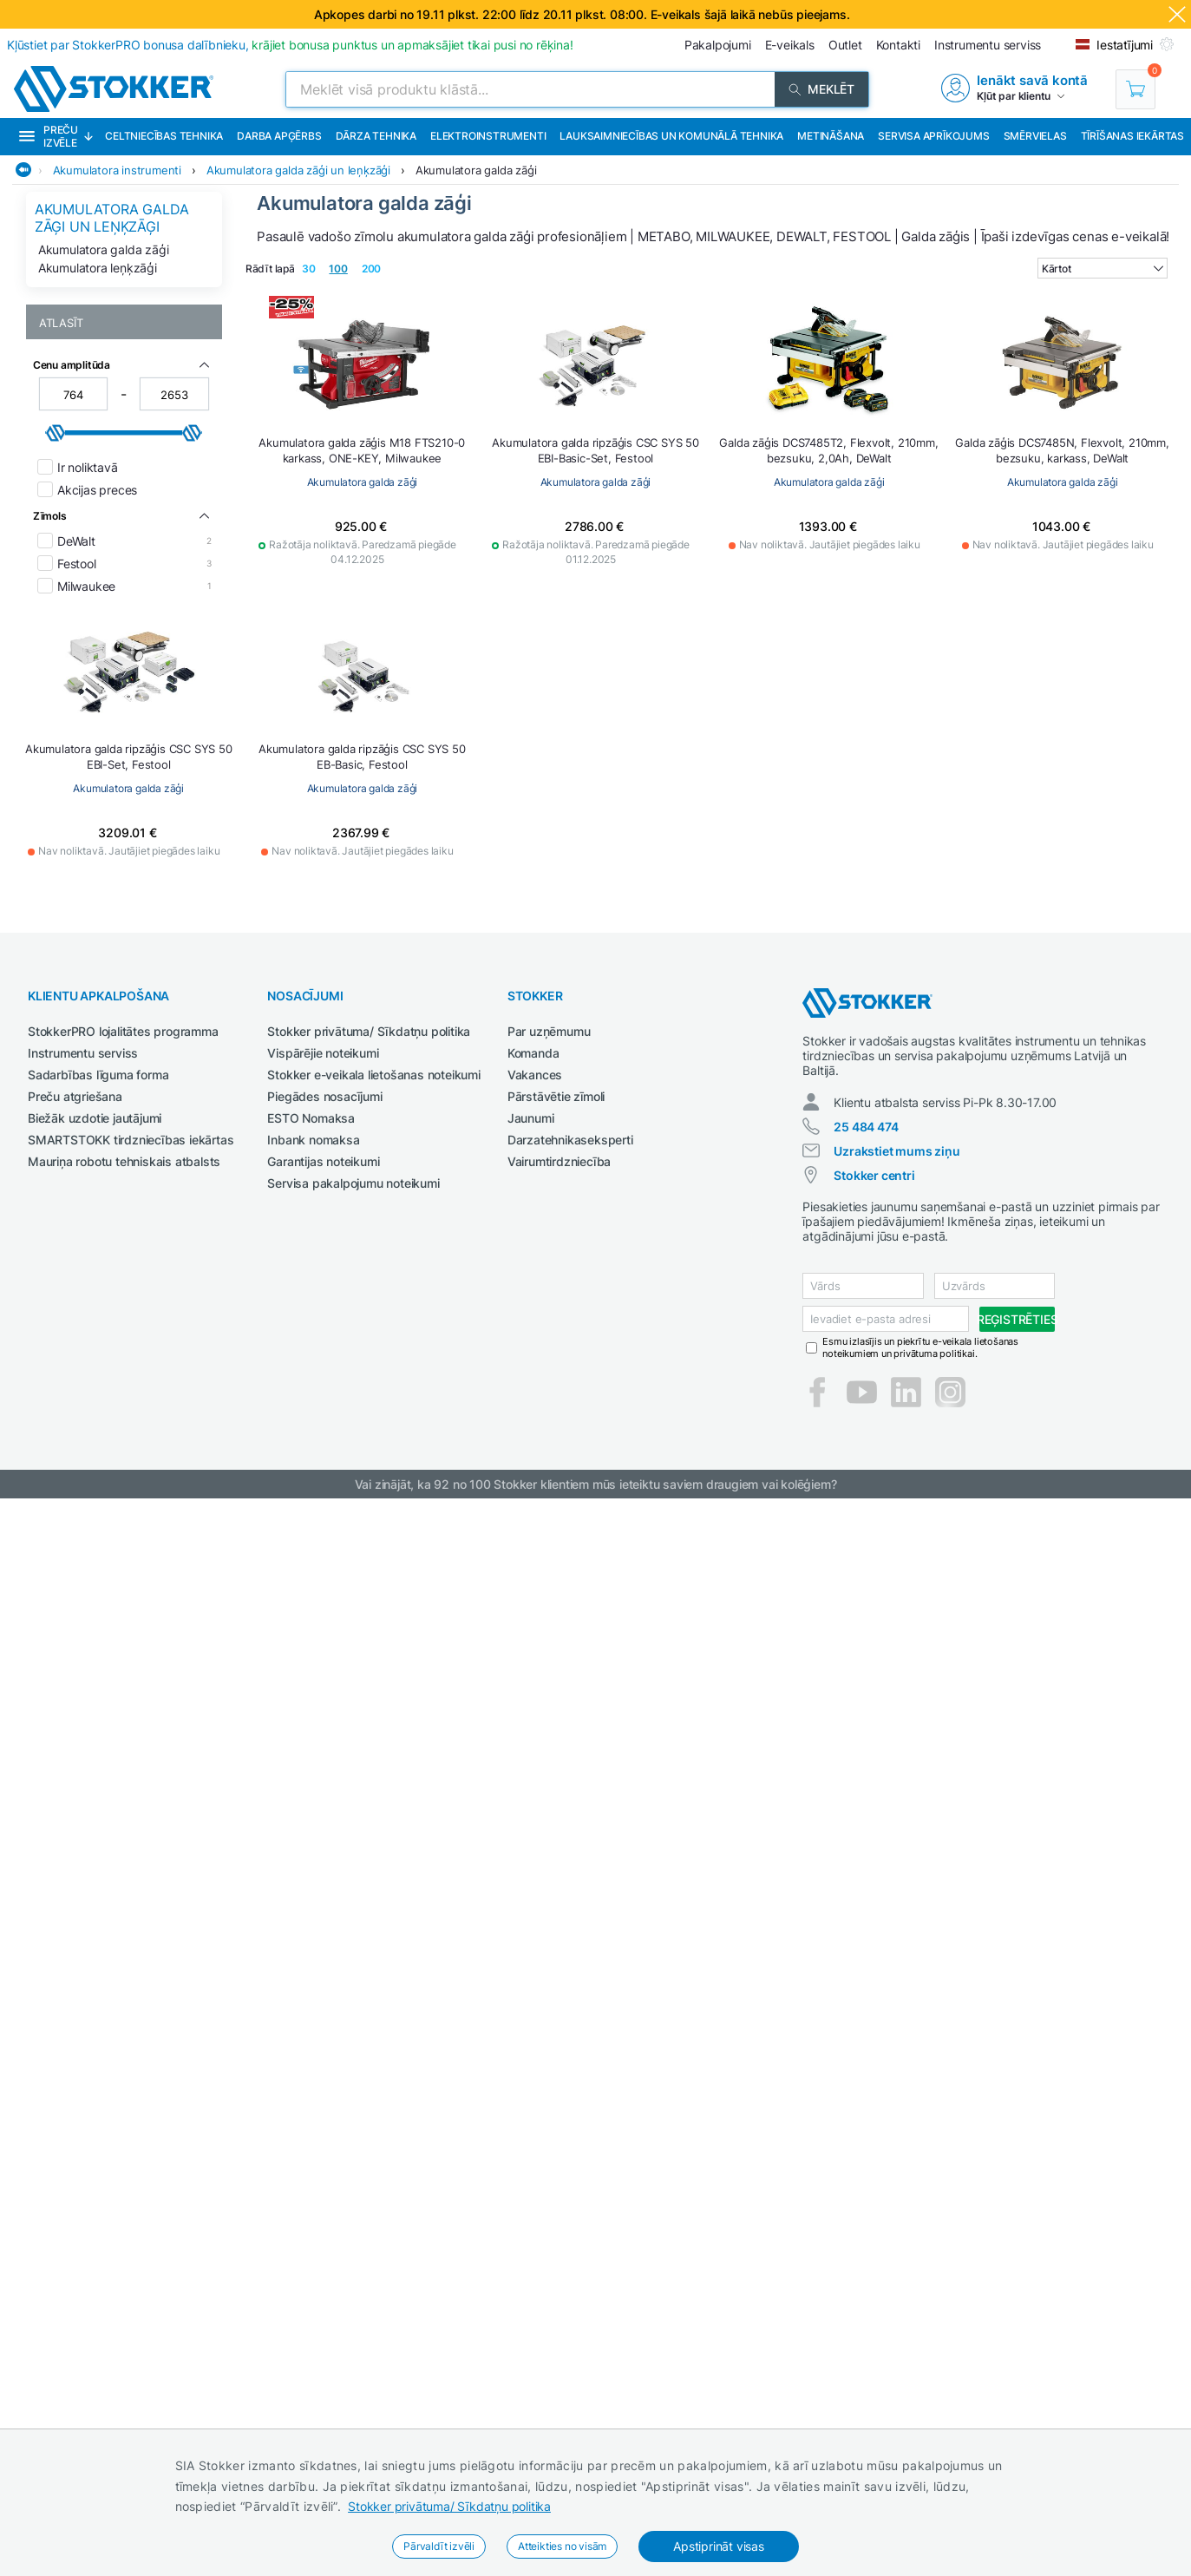 Image resolution: width=1191 pixels, height=2576 pixels. What do you see at coordinates (1035, 135) in the screenshot?
I see `Smērvielas` at bounding box center [1035, 135].